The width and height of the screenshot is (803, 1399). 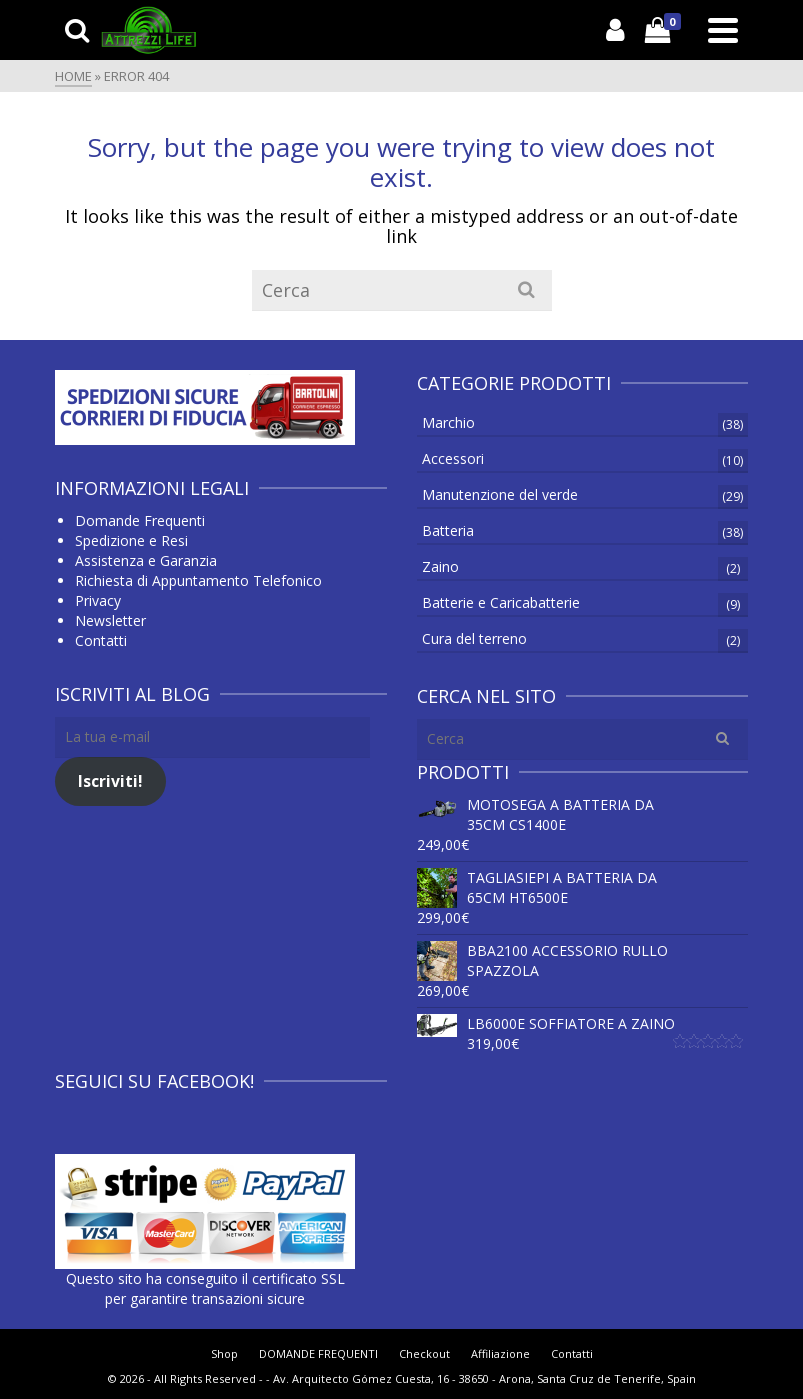 What do you see at coordinates (500, 1353) in the screenshot?
I see `Affiliazione` at bounding box center [500, 1353].